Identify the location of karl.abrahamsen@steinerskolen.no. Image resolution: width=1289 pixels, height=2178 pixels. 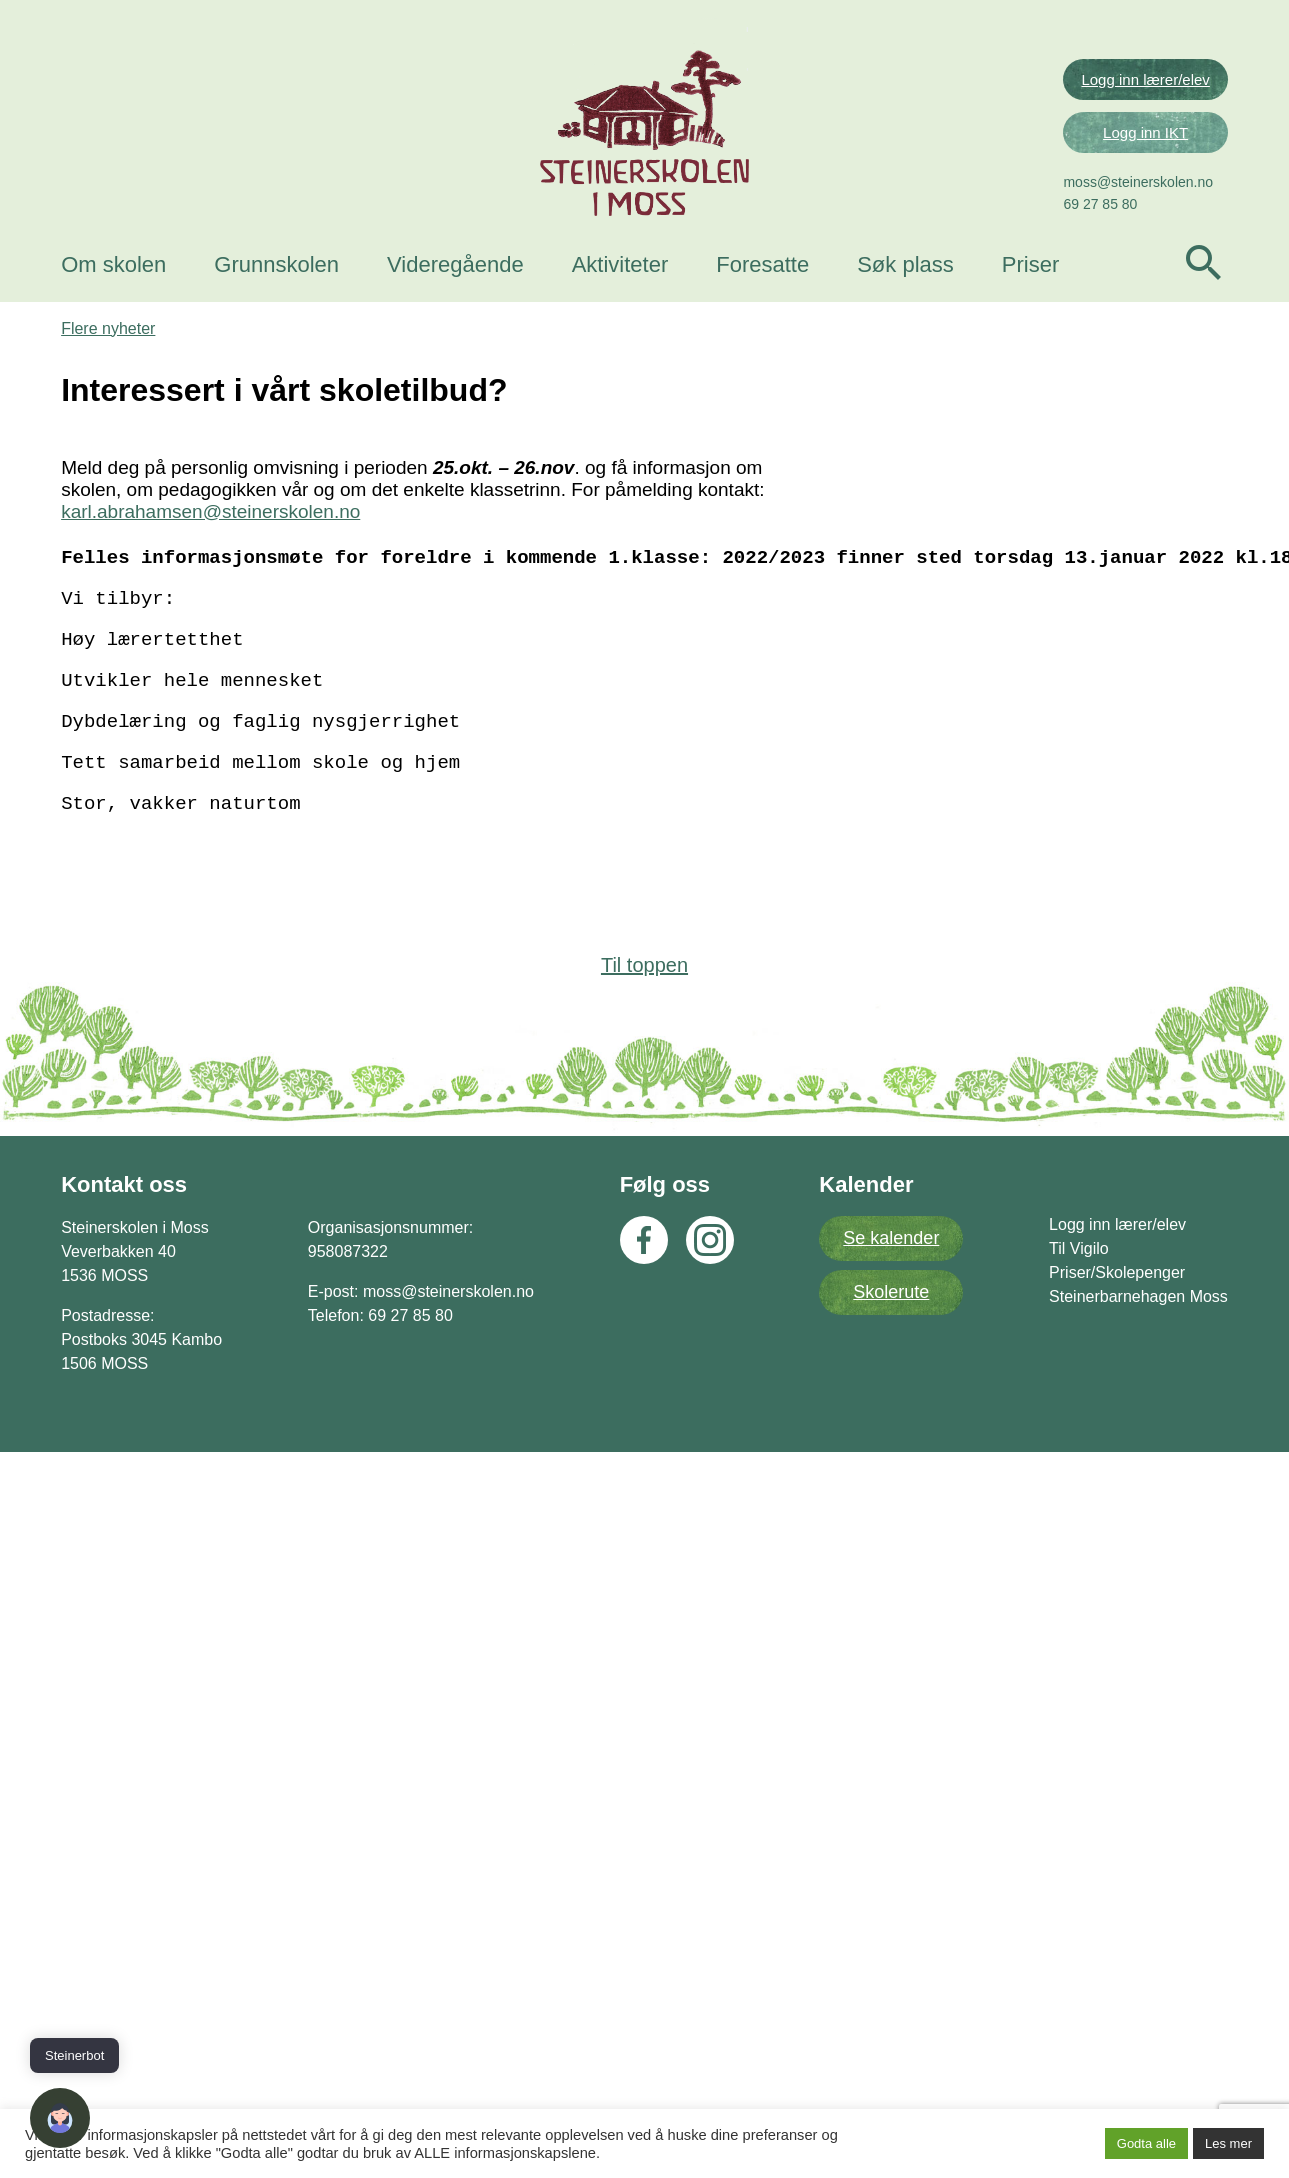
(213, 837).